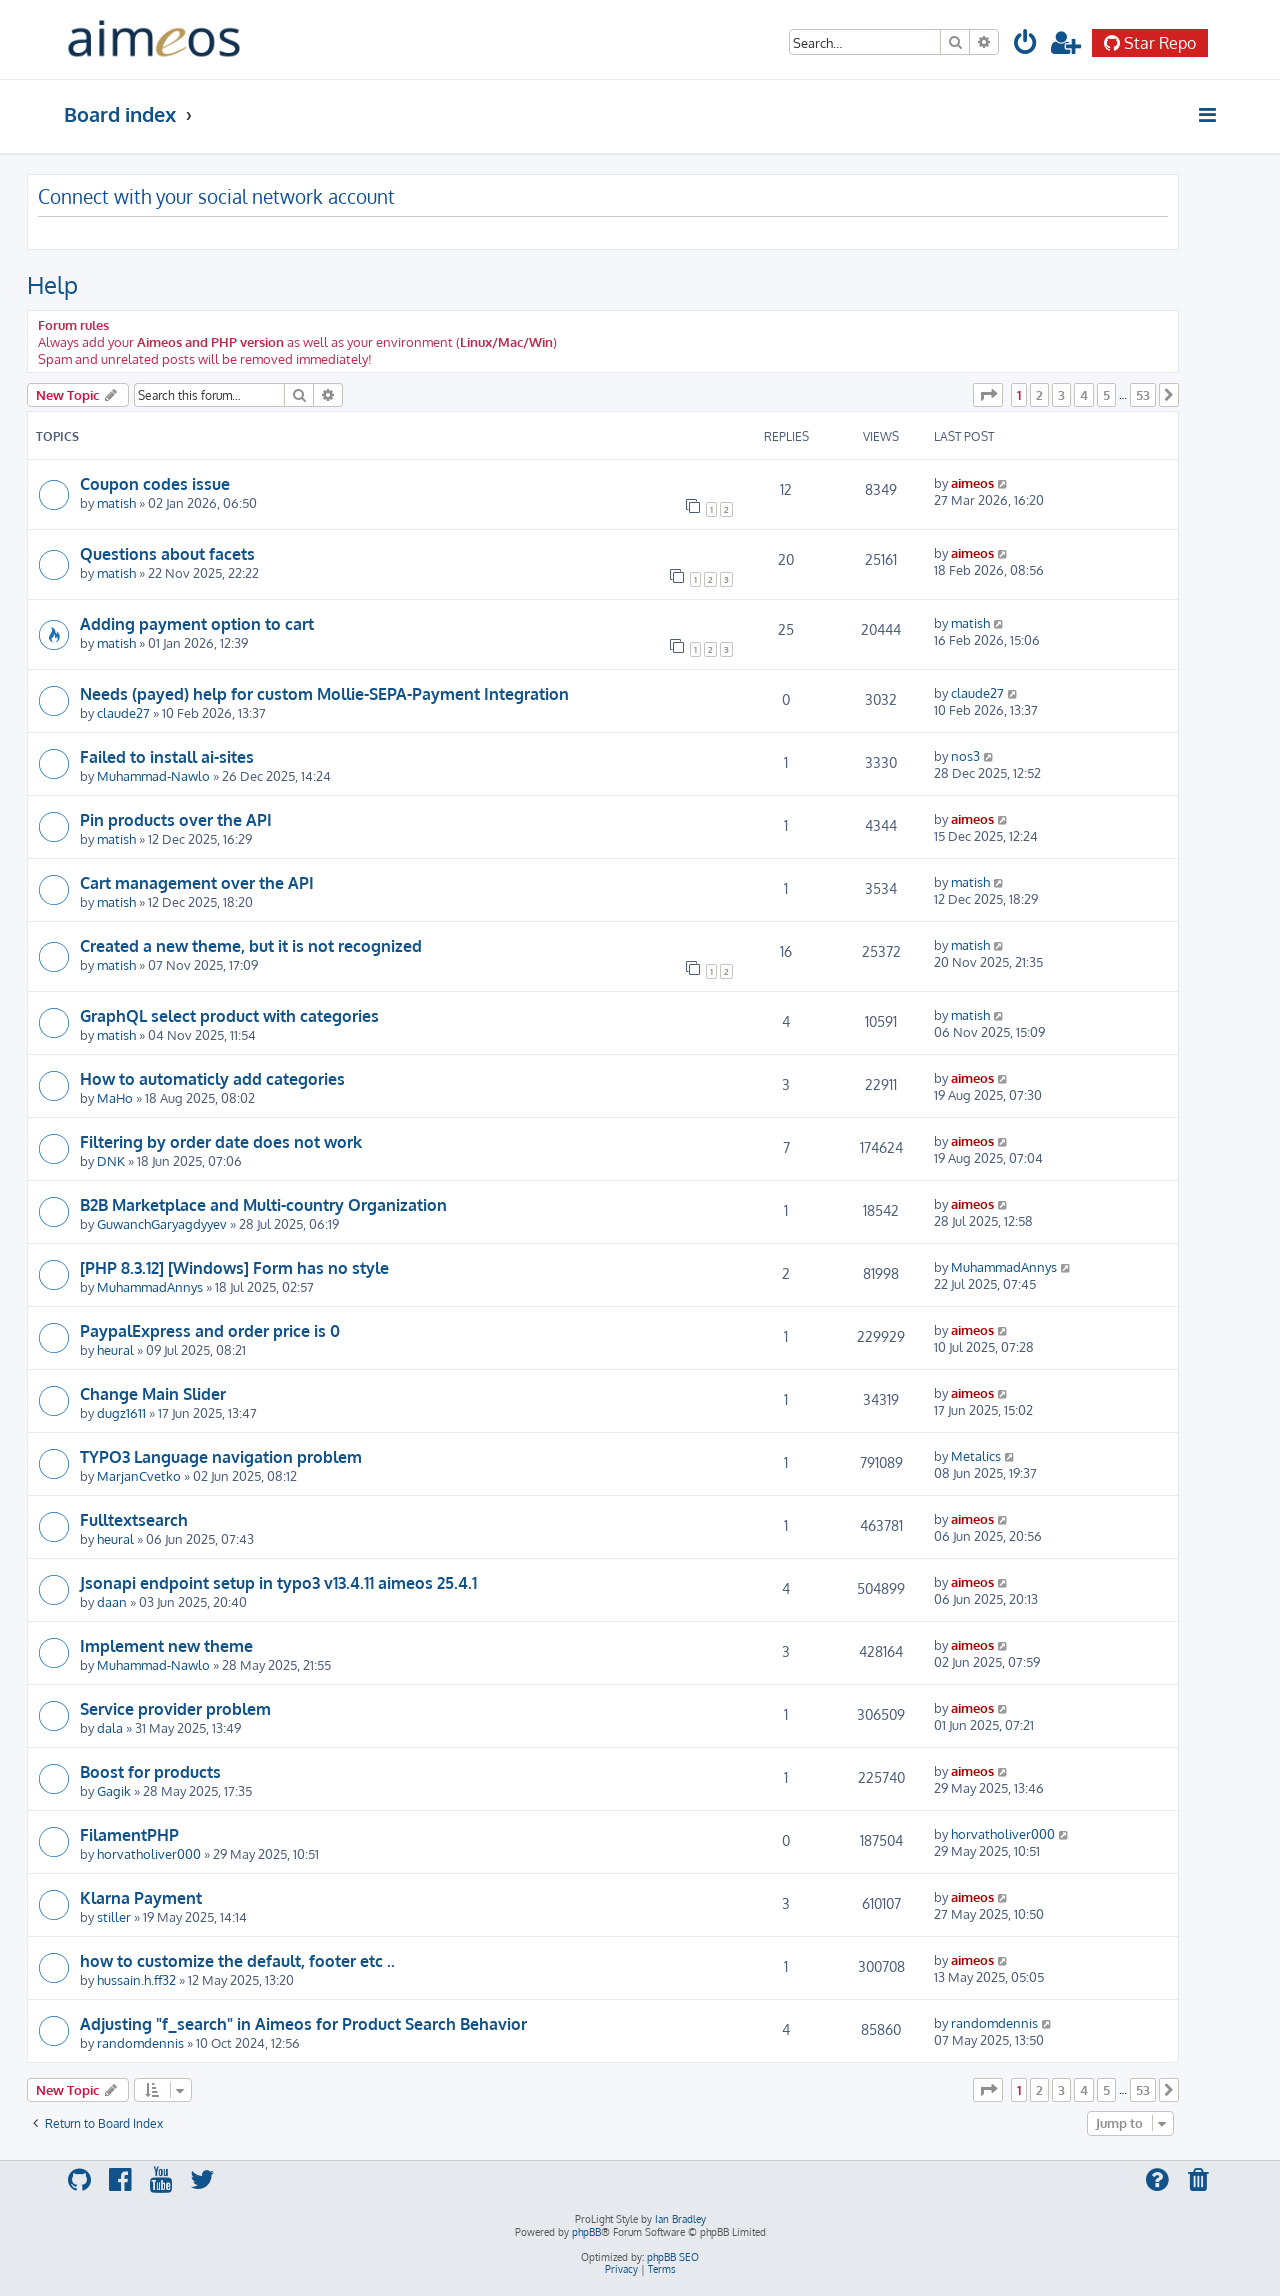 This screenshot has width=1280, height=2296. Describe the element at coordinates (197, 883) in the screenshot. I see `Cart management over the API` at that location.